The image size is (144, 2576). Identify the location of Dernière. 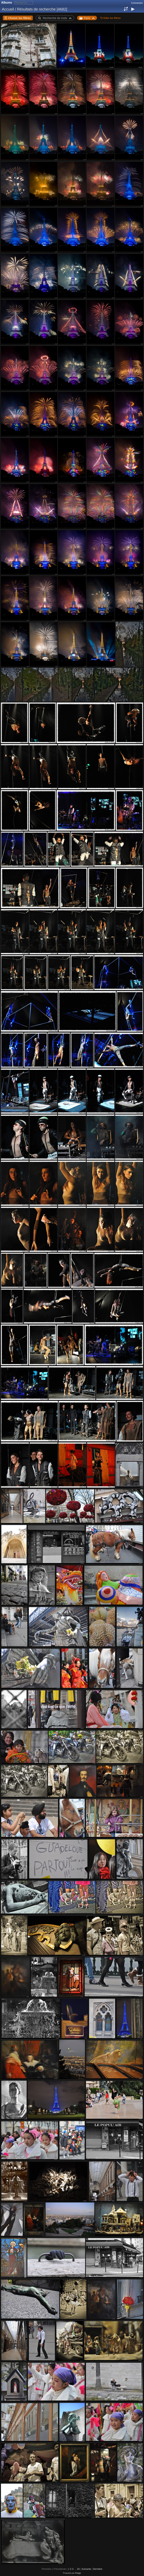
(97, 2569).